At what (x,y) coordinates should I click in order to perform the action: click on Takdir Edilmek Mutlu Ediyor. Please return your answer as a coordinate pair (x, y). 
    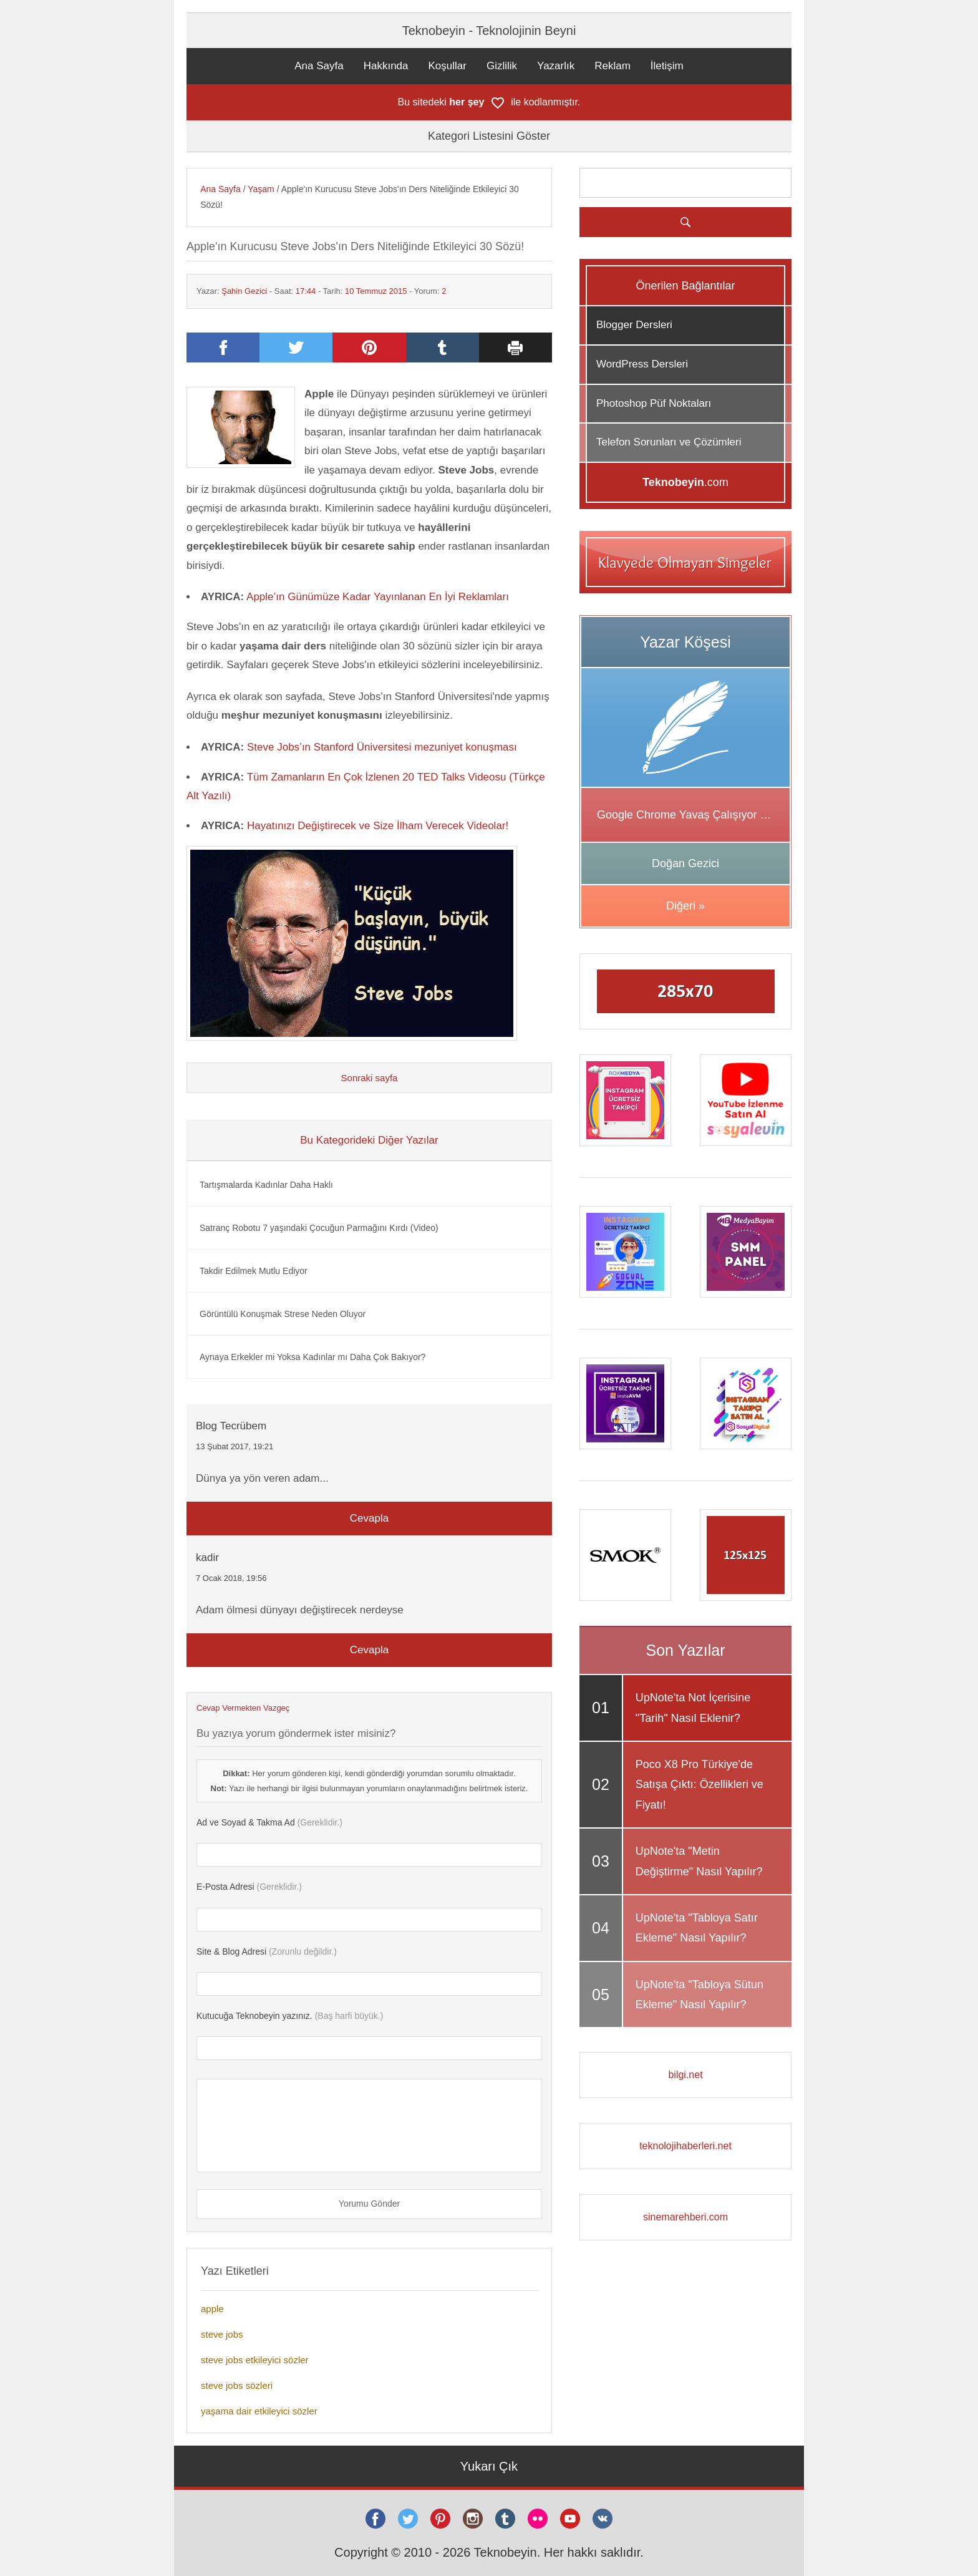
    Looking at the image, I should click on (253, 1271).